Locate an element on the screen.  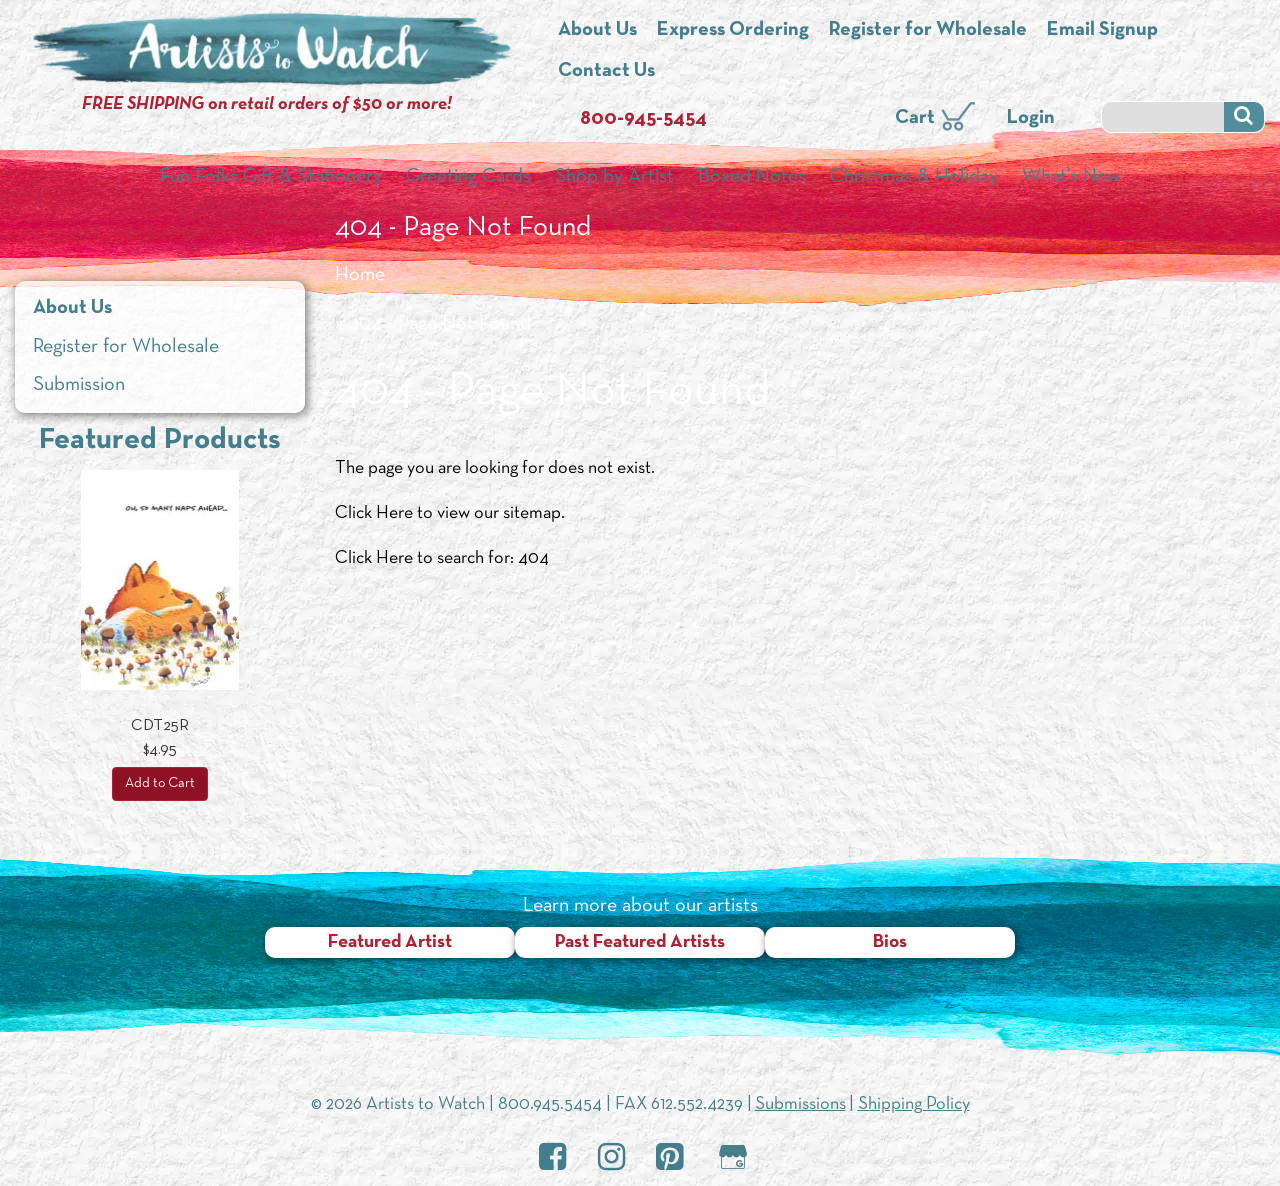
Boxed Notes is located at coordinates (752, 177).